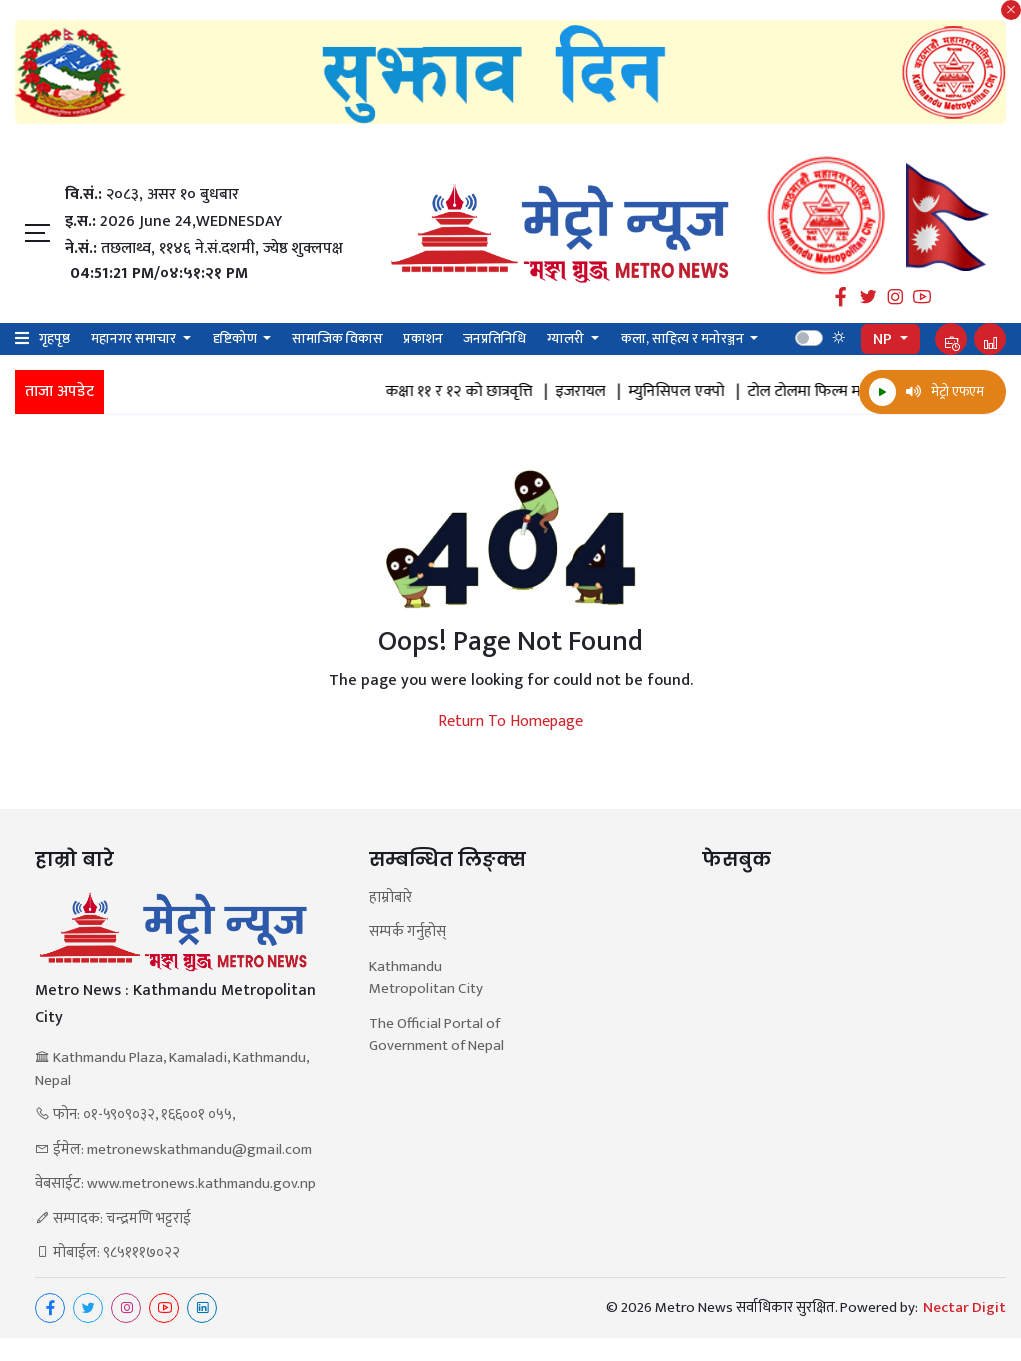 The image size is (1021, 1361). What do you see at coordinates (337, 338) in the screenshot?
I see `सामाजिक विकास` at bounding box center [337, 338].